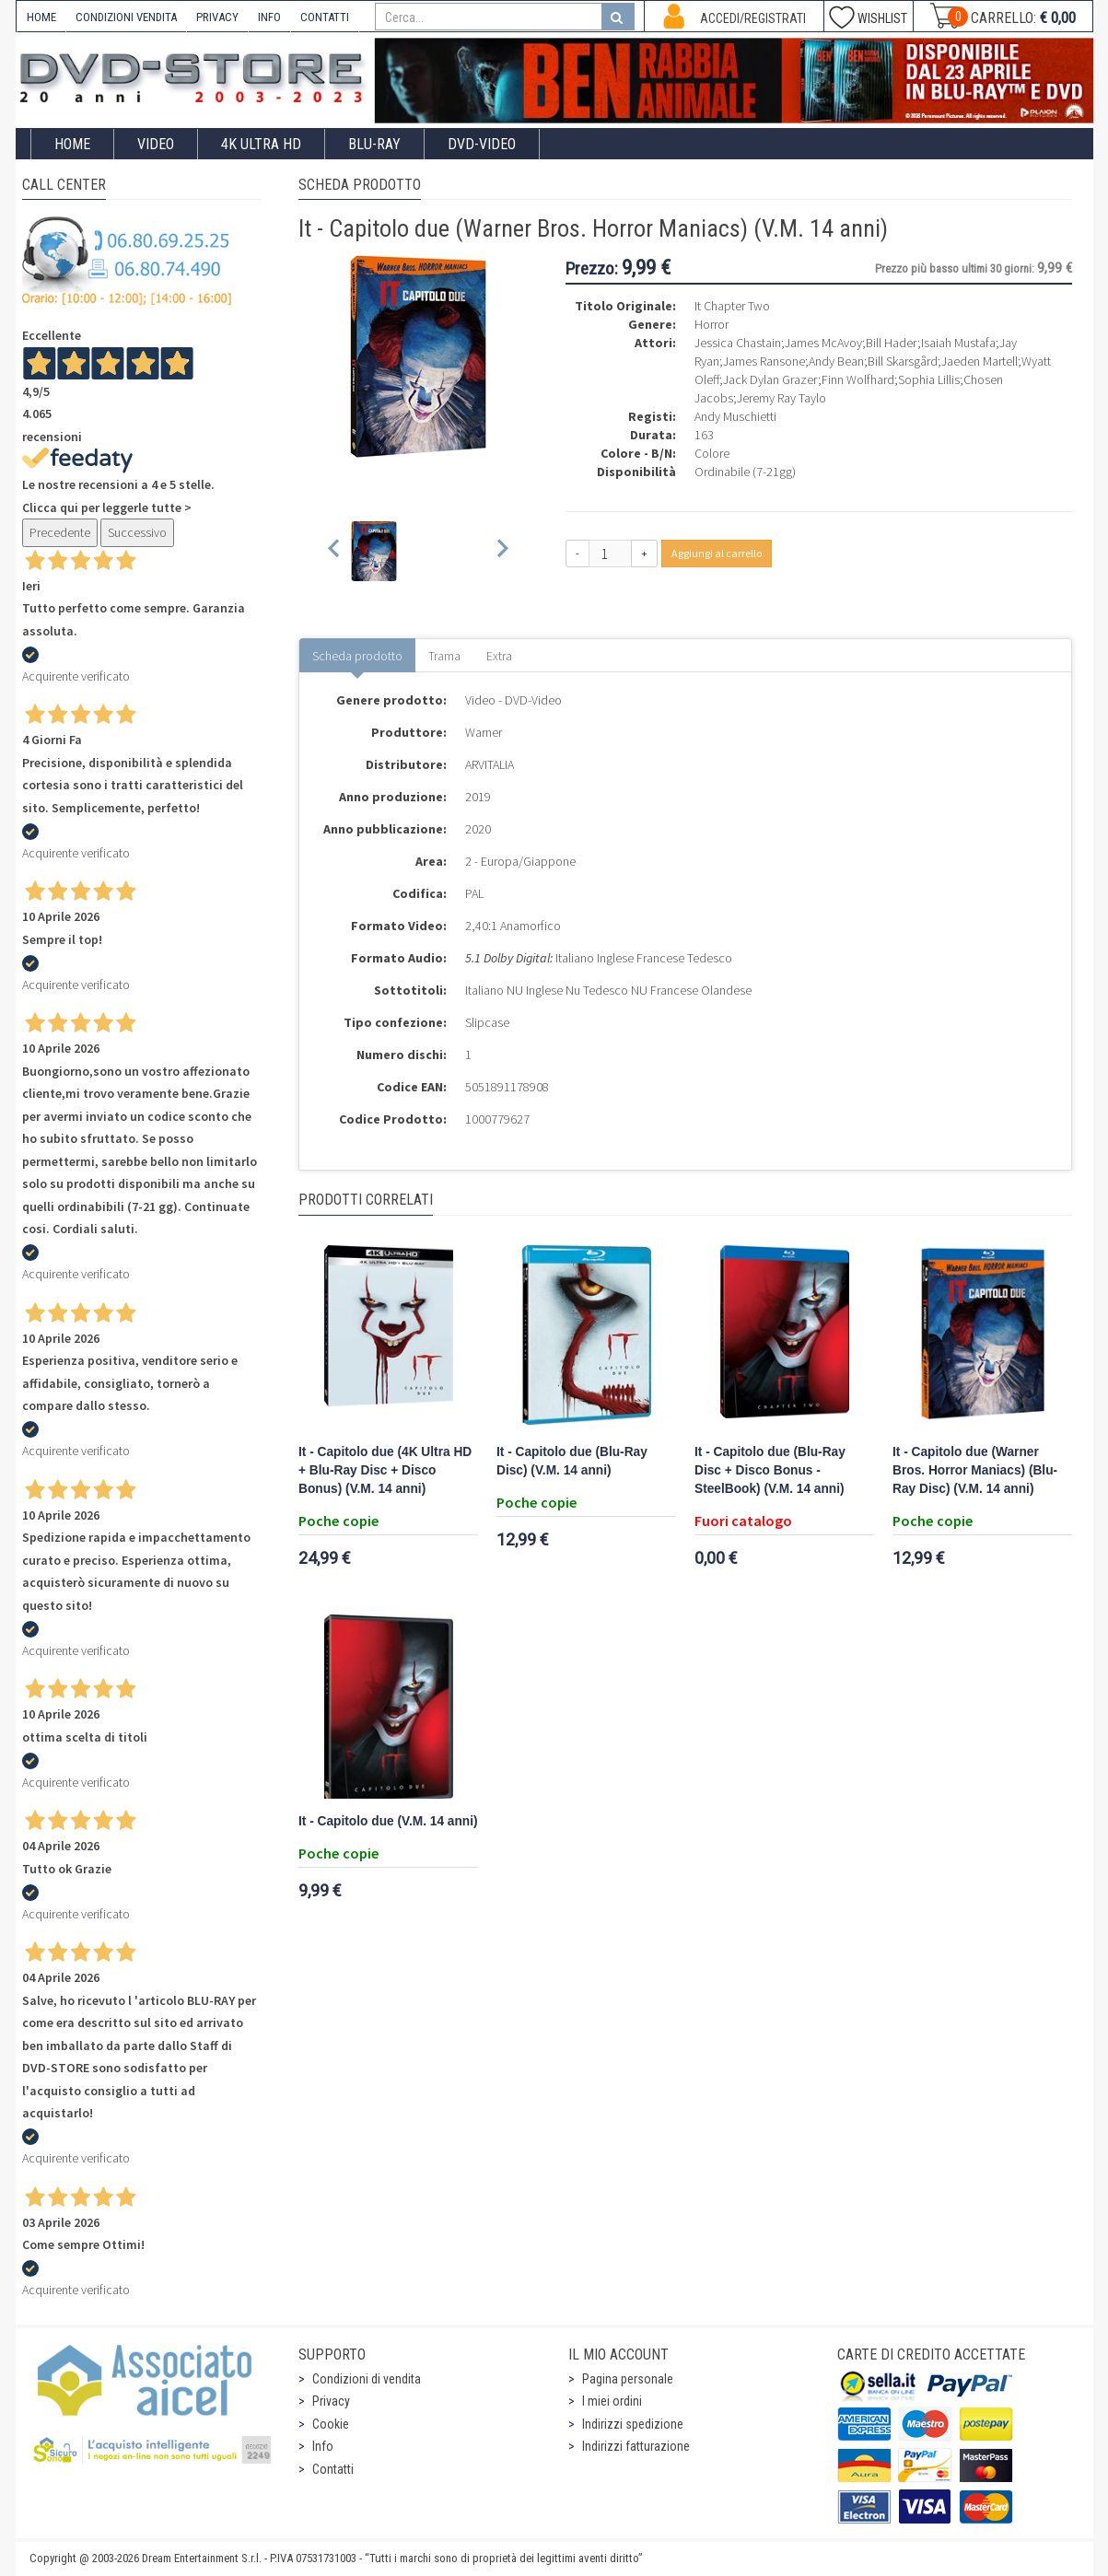 The height and width of the screenshot is (2576, 1108). I want to click on Precedente, so click(59, 532).